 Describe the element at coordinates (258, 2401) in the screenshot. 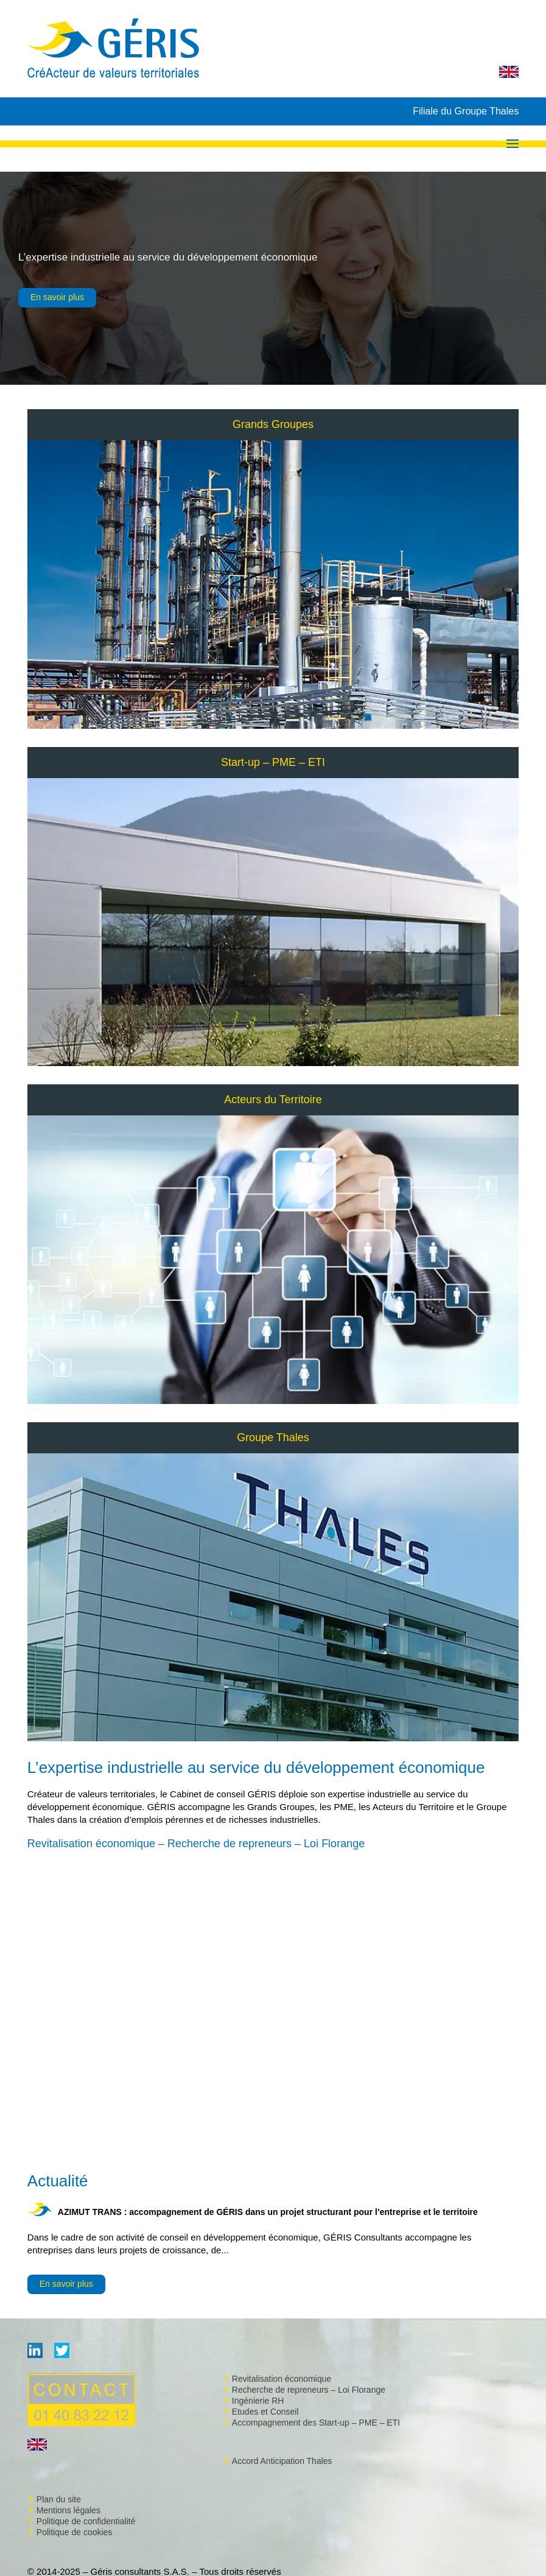

I see `Ingénierie RH` at that location.